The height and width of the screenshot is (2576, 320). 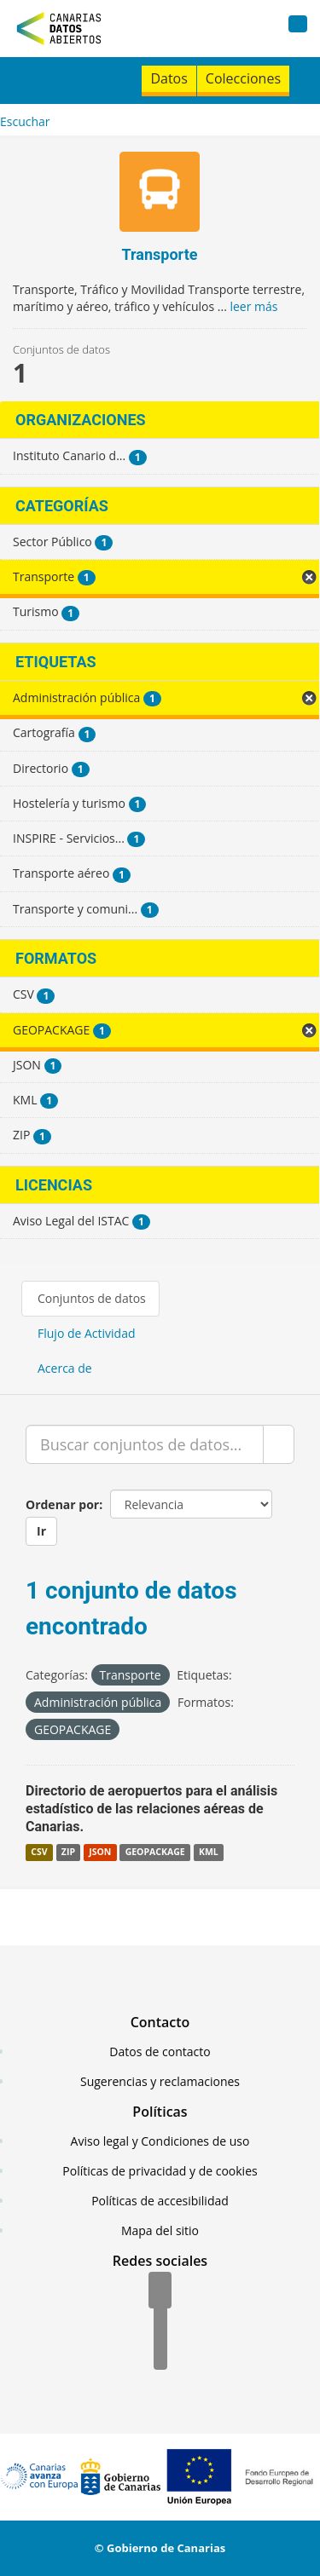 What do you see at coordinates (65, 1368) in the screenshot?
I see `Acerca de` at bounding box center [65, 1368].